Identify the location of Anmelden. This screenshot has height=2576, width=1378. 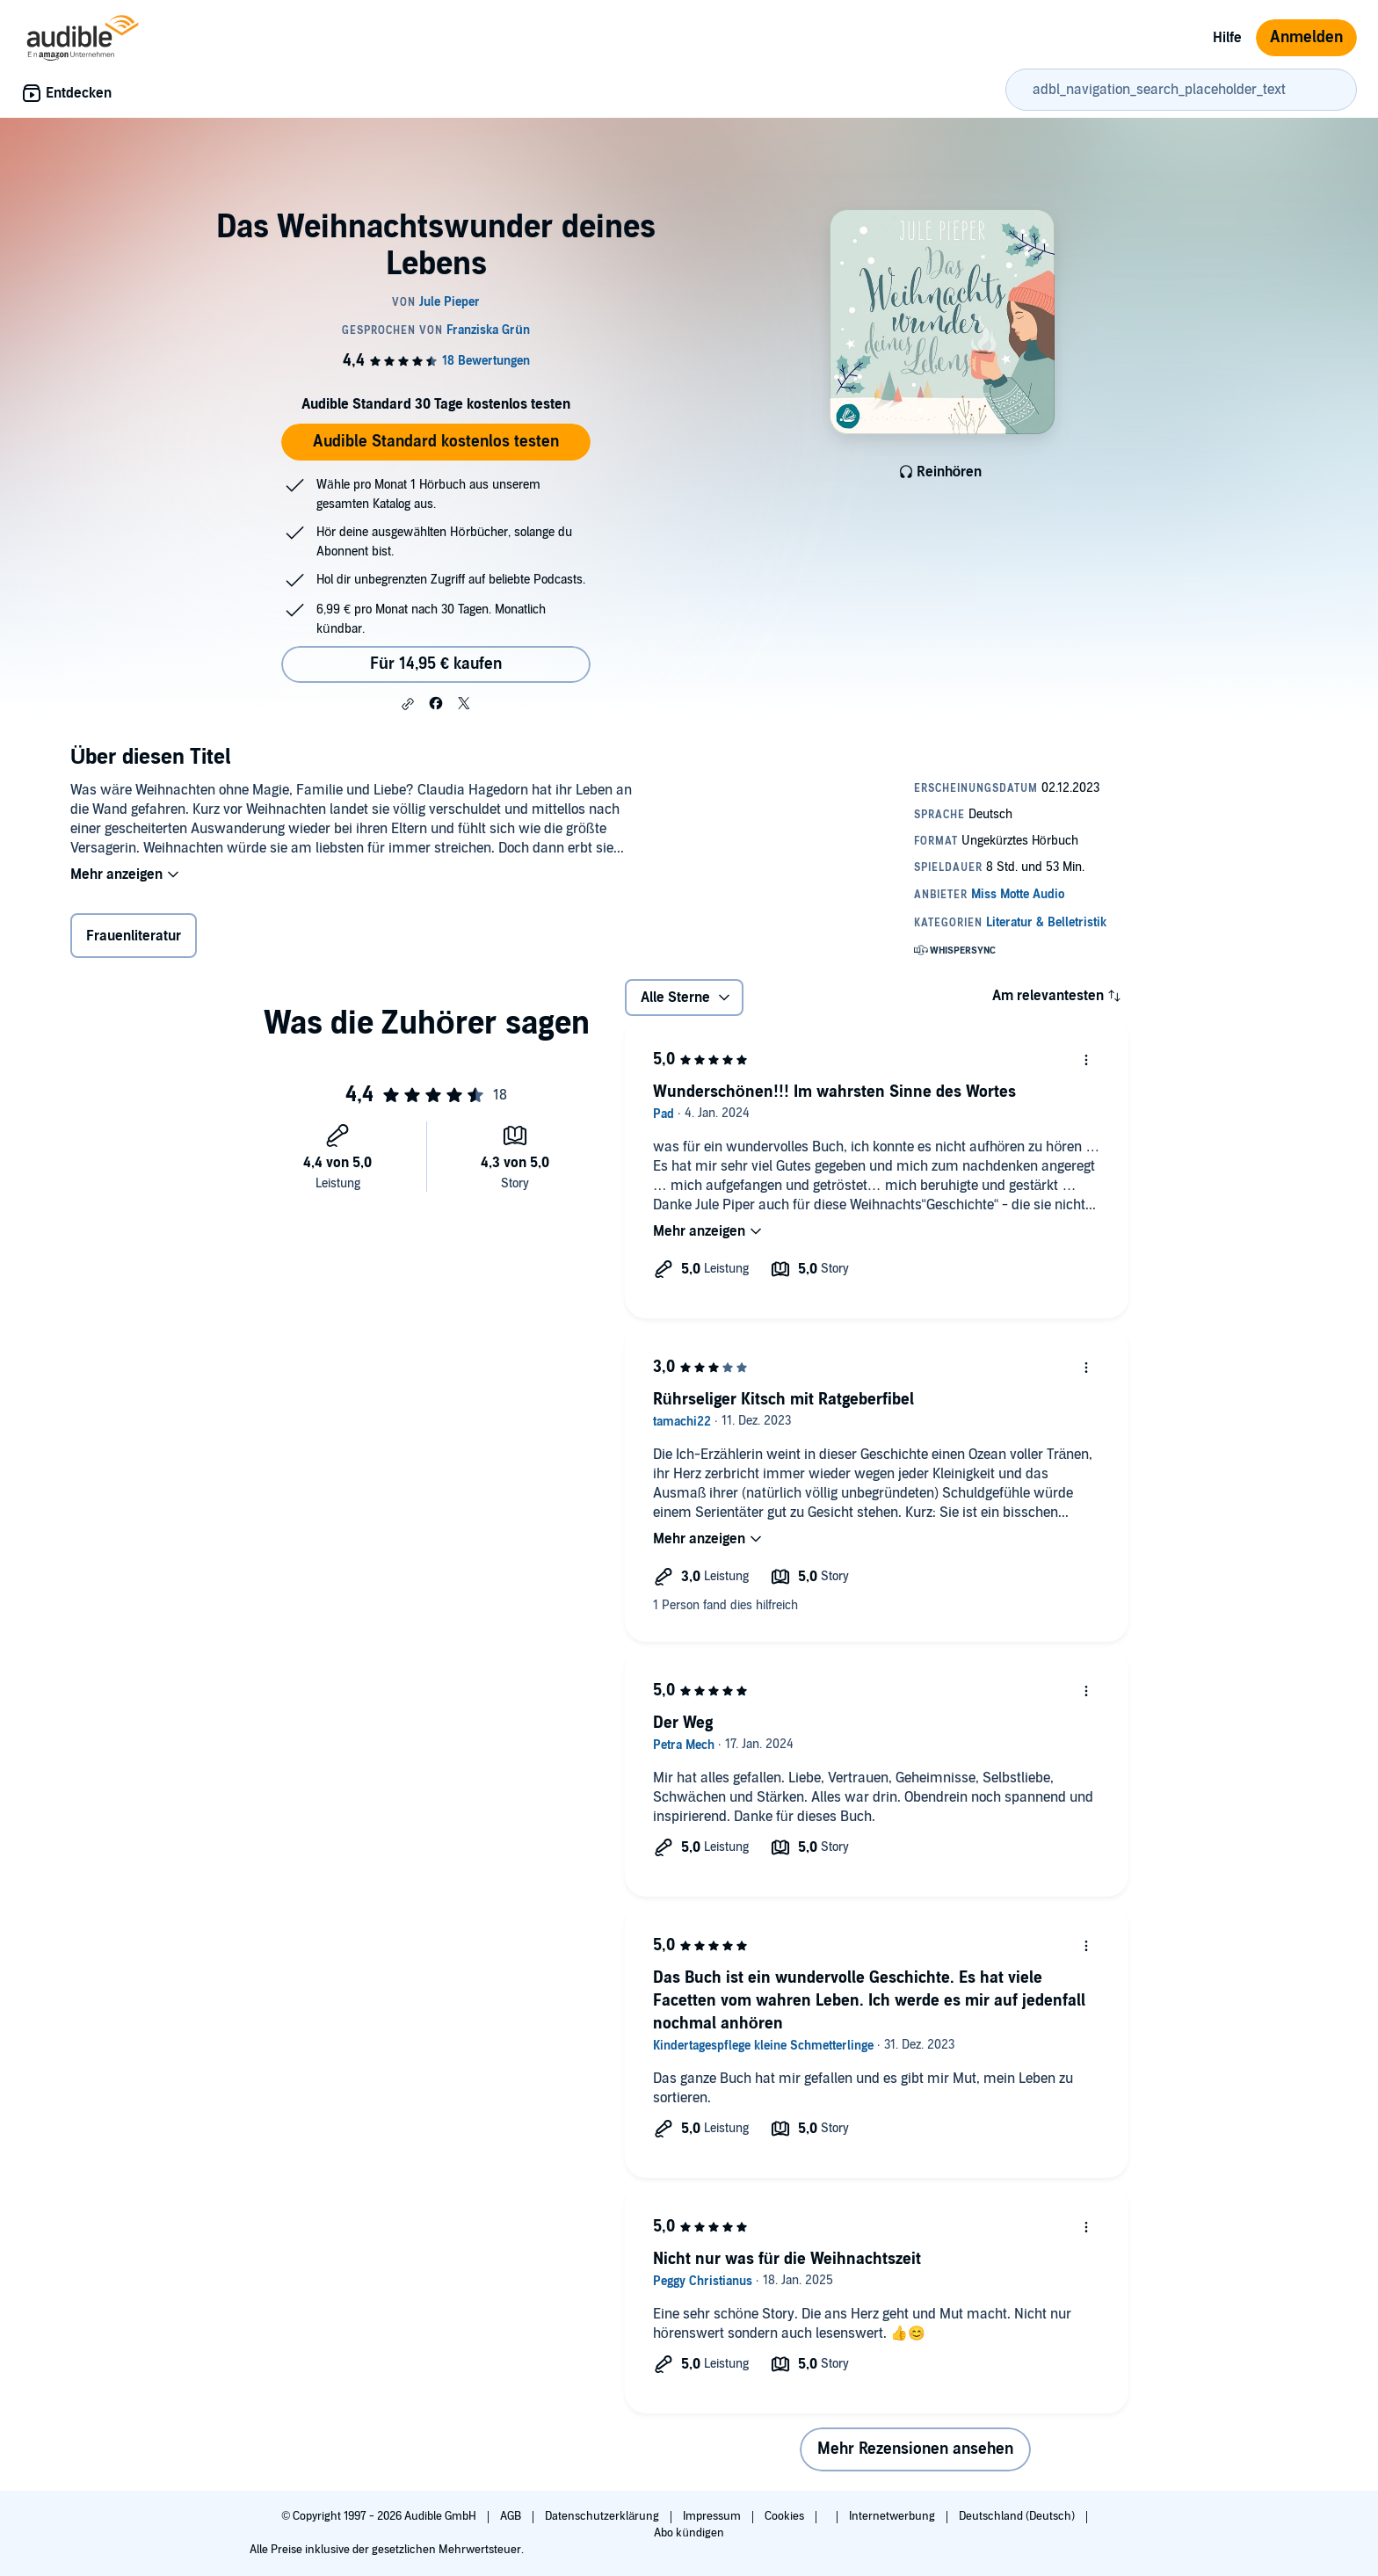
(1306, 37).